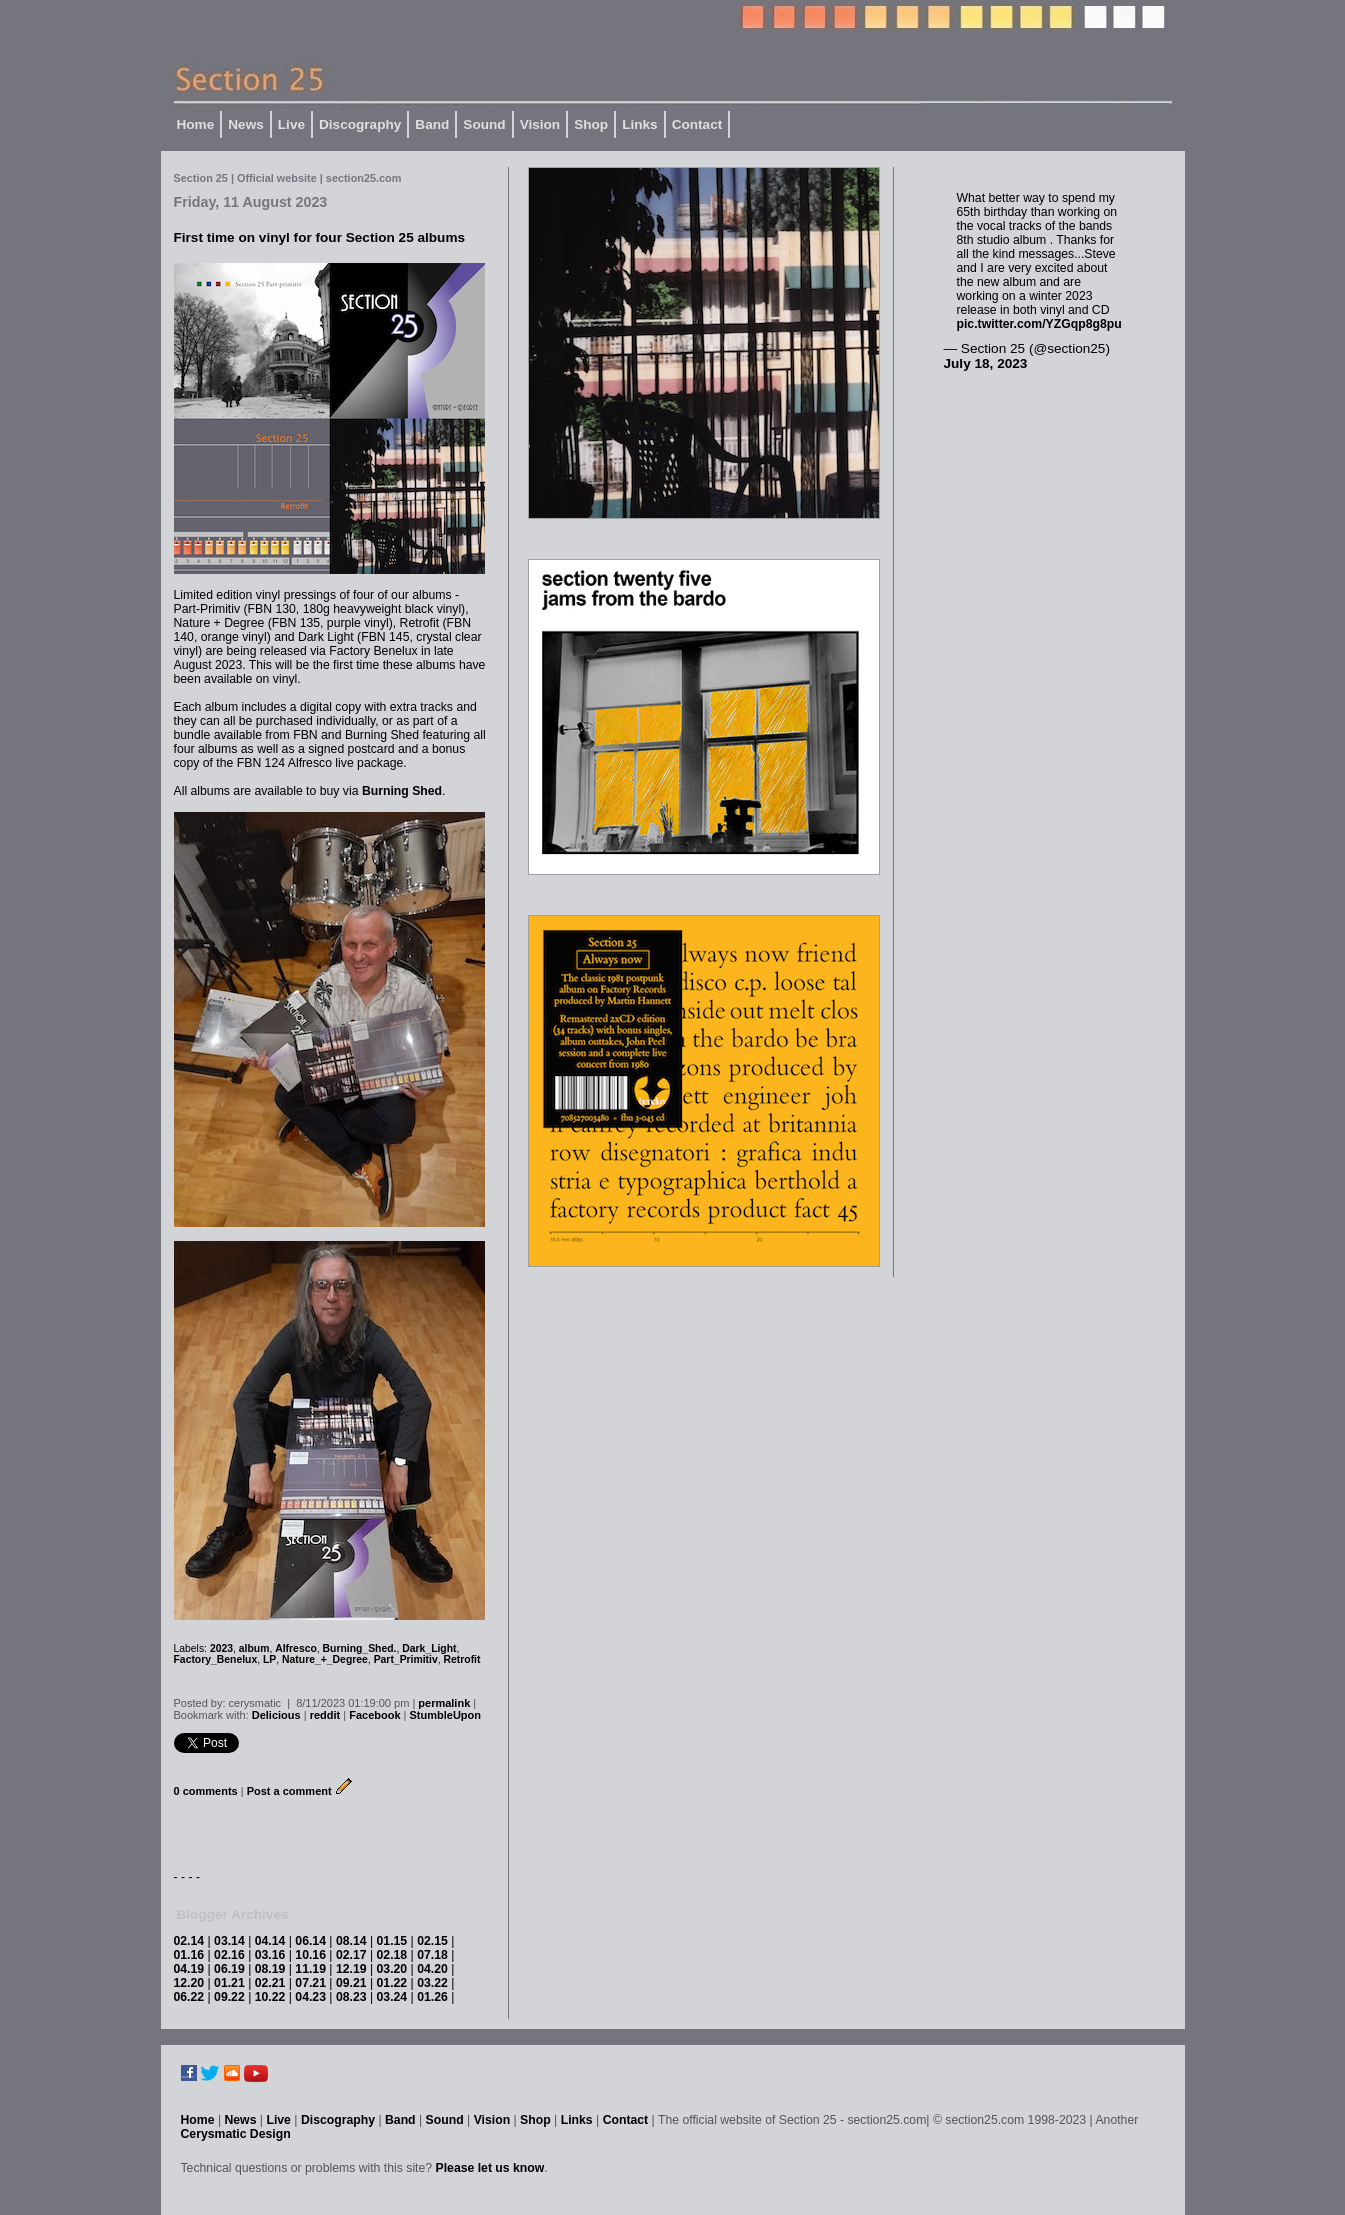 This screenshot has height=2215, width=1345. What do you see at coordinates (229, 1997) in the screenshot?
I see `09.22` at bounding box center [229, 1997].